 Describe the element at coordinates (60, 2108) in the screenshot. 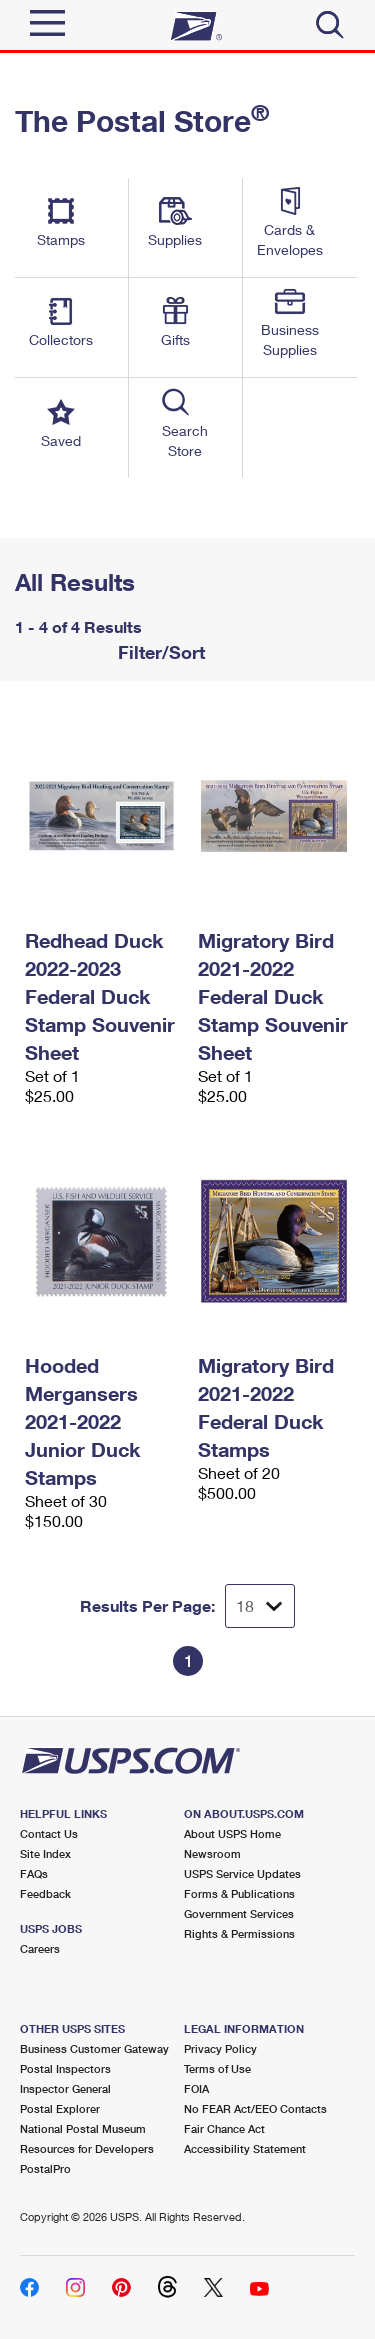

I see `Postal Explorer` at that location.